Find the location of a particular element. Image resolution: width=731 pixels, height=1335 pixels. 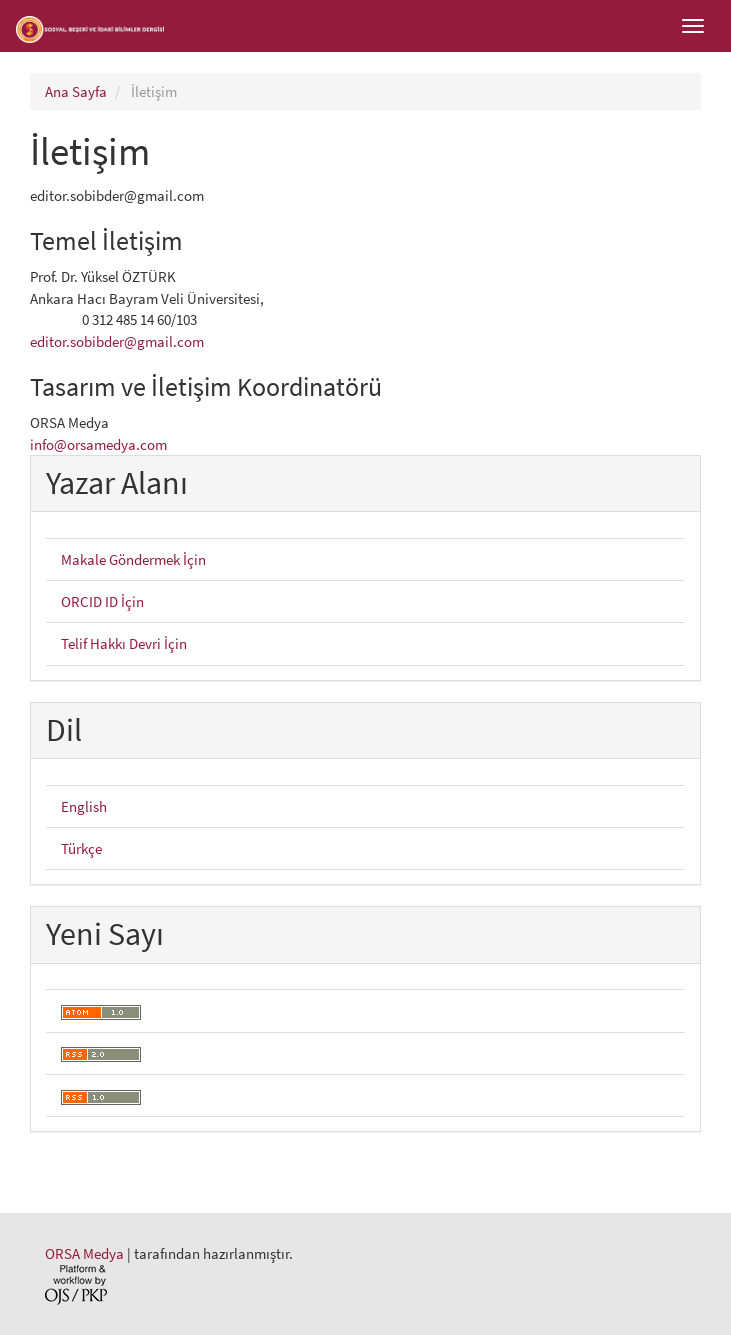

Makale Göndermek İçin is located at coordinates (133, 559).